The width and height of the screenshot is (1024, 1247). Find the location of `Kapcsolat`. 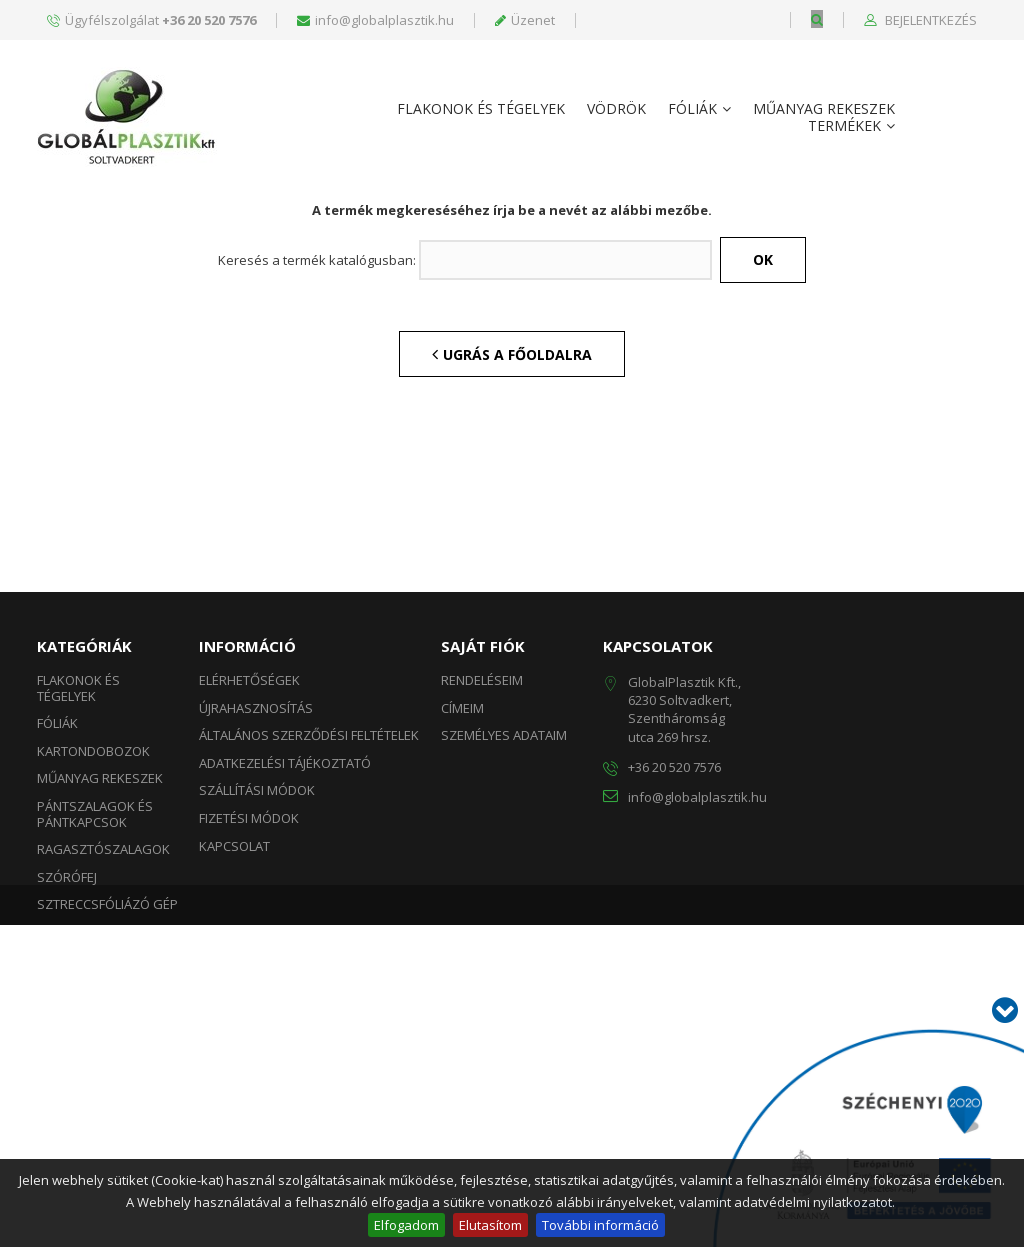

Kapcsolat is located at coordinates (234, 1040).